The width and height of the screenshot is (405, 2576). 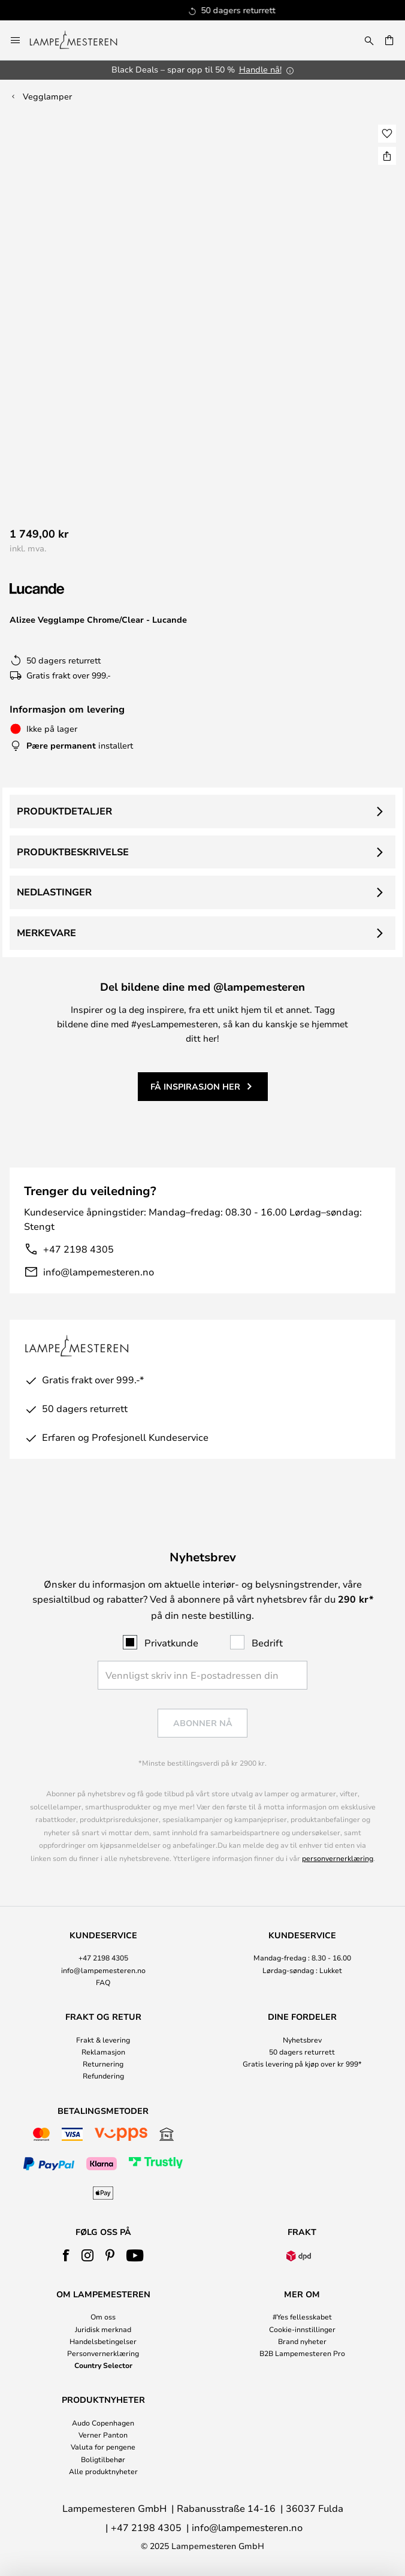 I want to click on Handelsbetingelser, so click(x=103, y=2341).